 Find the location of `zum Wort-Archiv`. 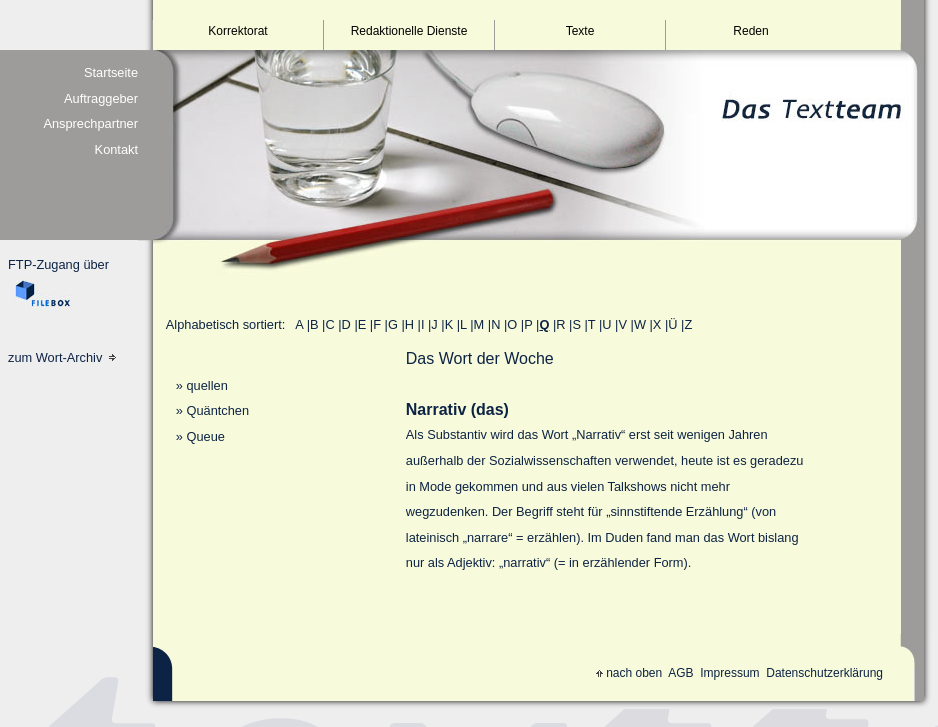

zum Wort-Archiv is located at coordinates (62, 357).